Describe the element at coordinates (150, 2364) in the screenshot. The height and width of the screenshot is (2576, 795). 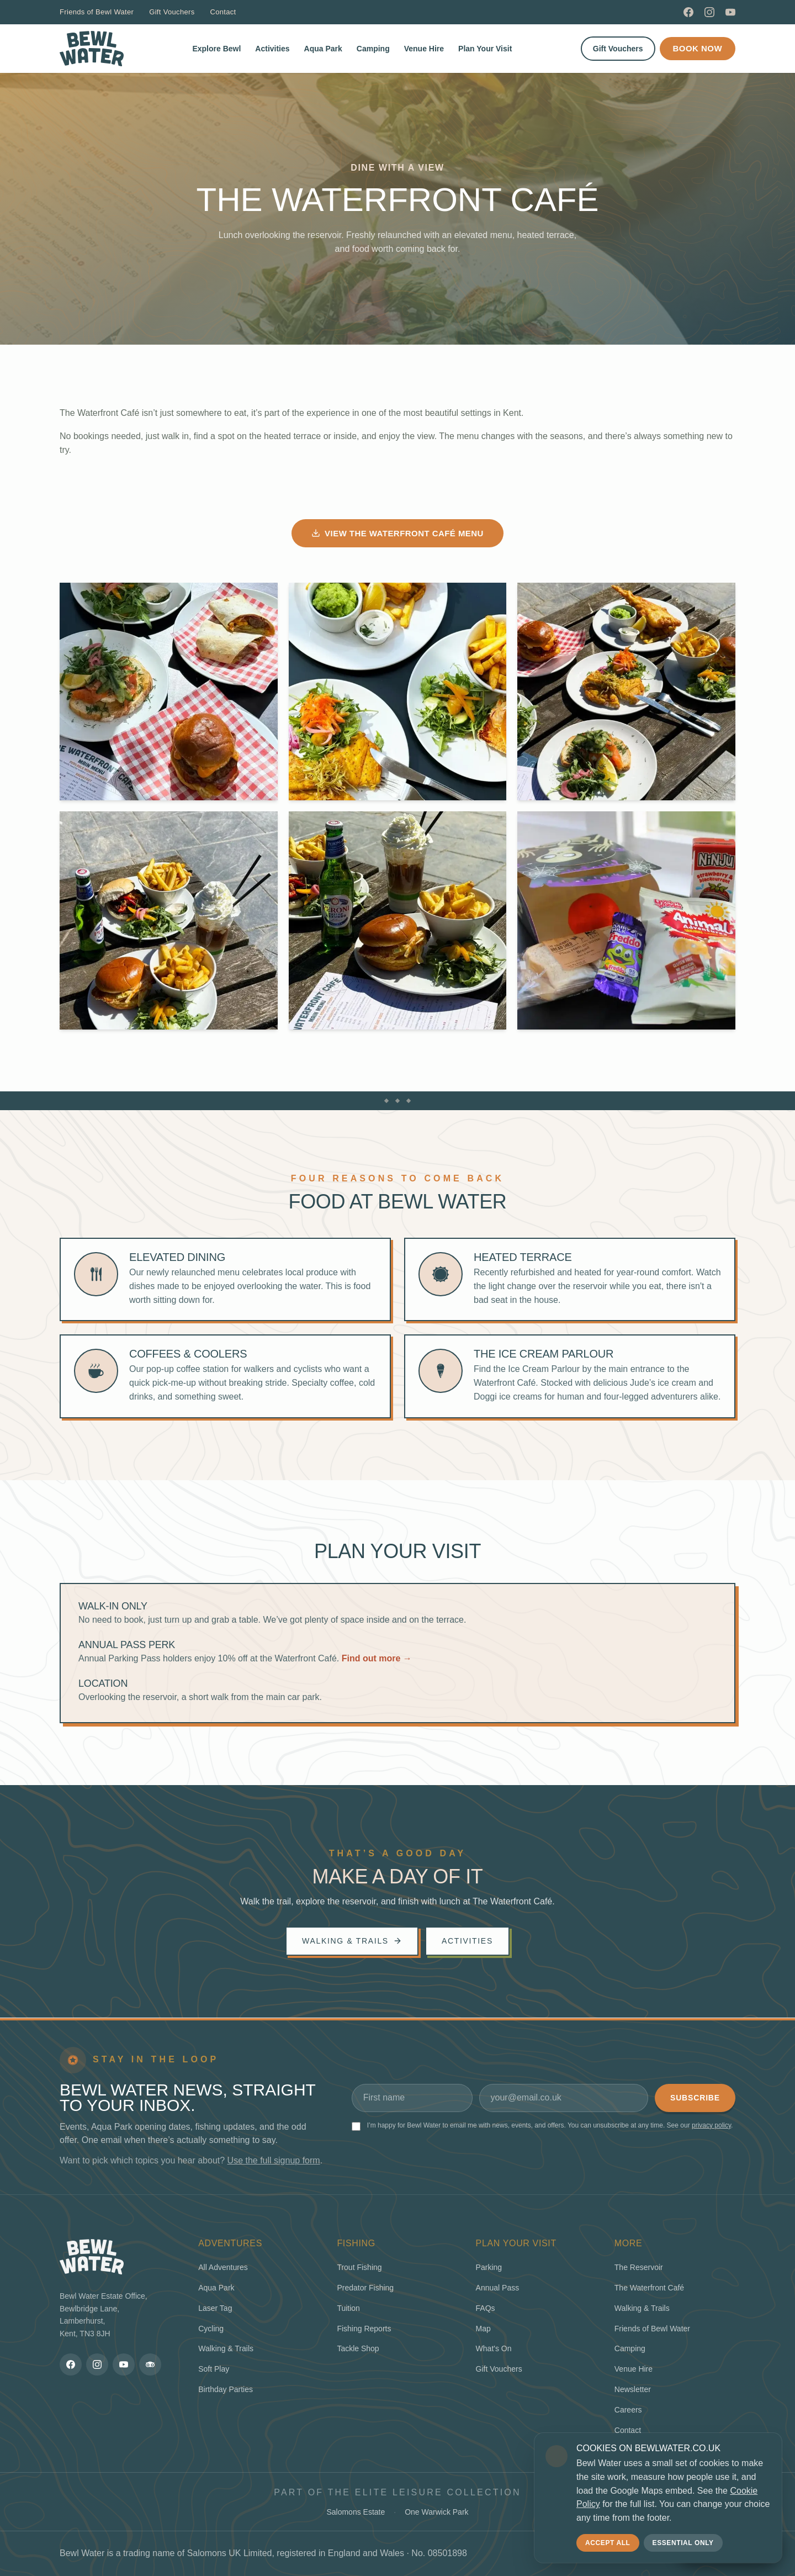
I see `[TripAdvisor]` at that location.